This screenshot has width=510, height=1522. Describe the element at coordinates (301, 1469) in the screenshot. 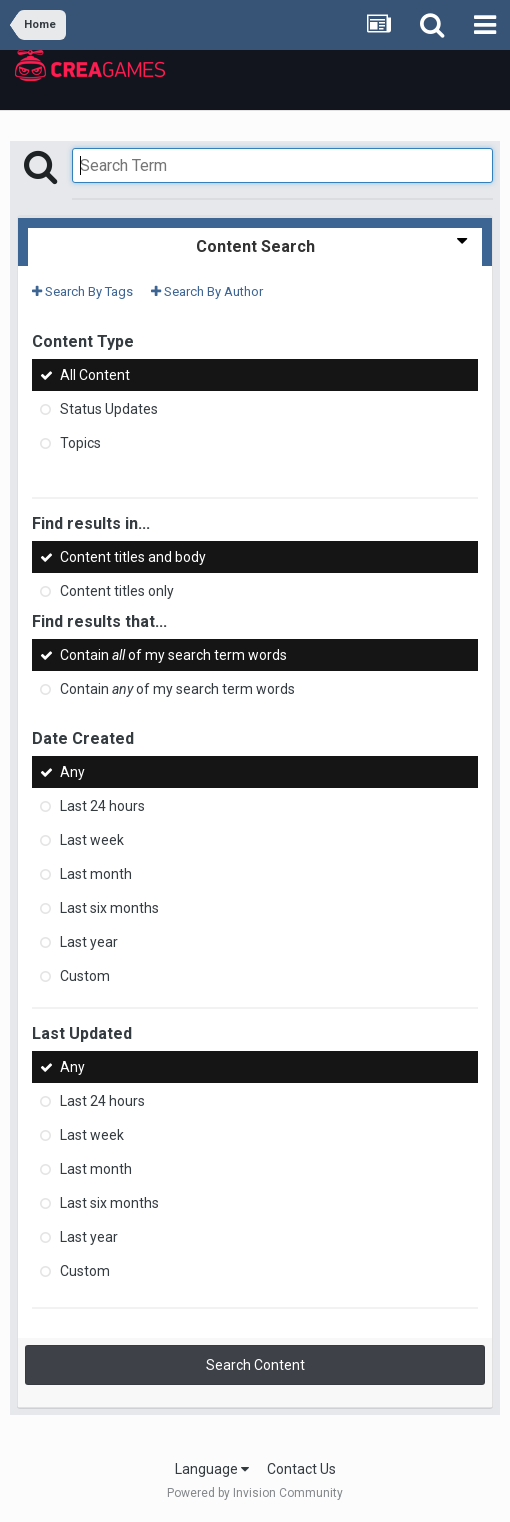

I see `Contact Us` at that location.